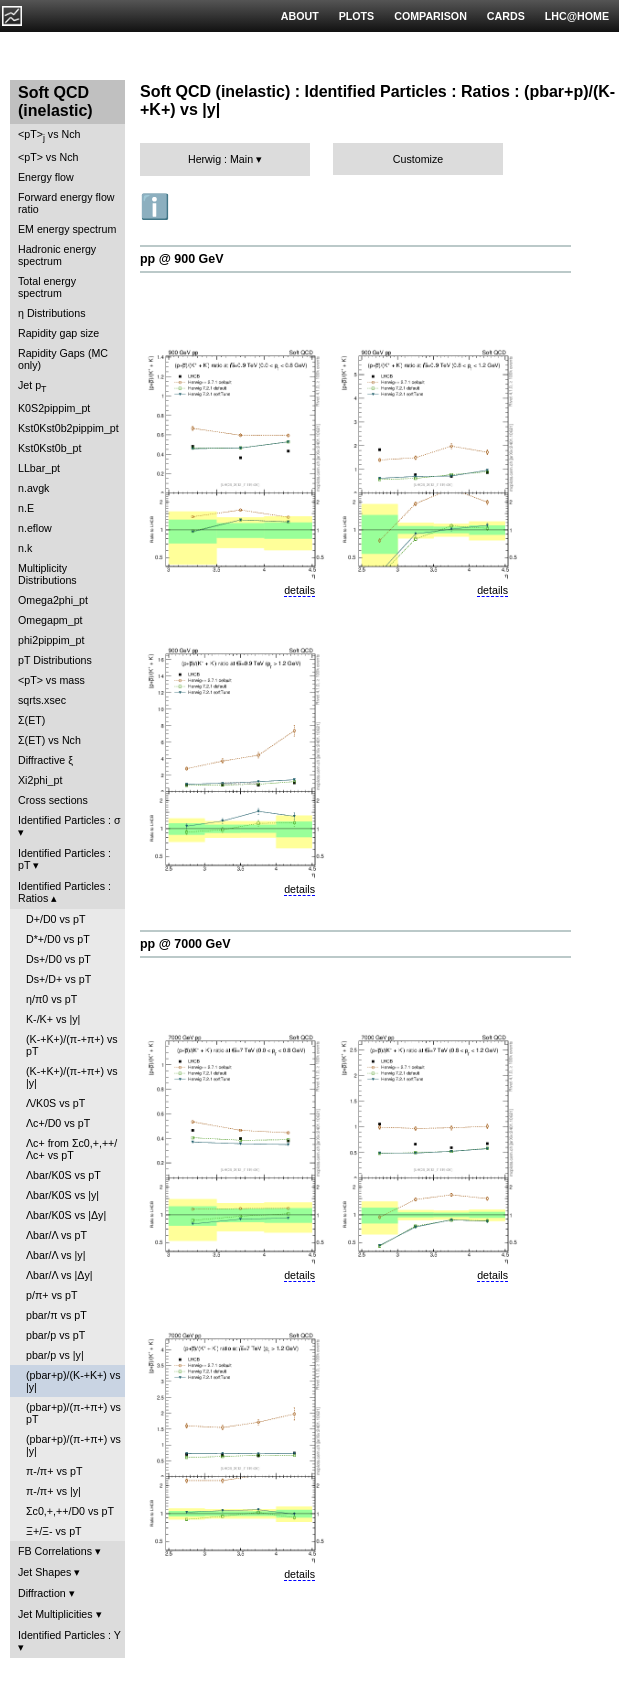  What do you see at coordinates (72, 1077) in the screenshot?
I see `(K-+K+)/(π-+π+) vs |y|` at bounding box center [72, 1077].